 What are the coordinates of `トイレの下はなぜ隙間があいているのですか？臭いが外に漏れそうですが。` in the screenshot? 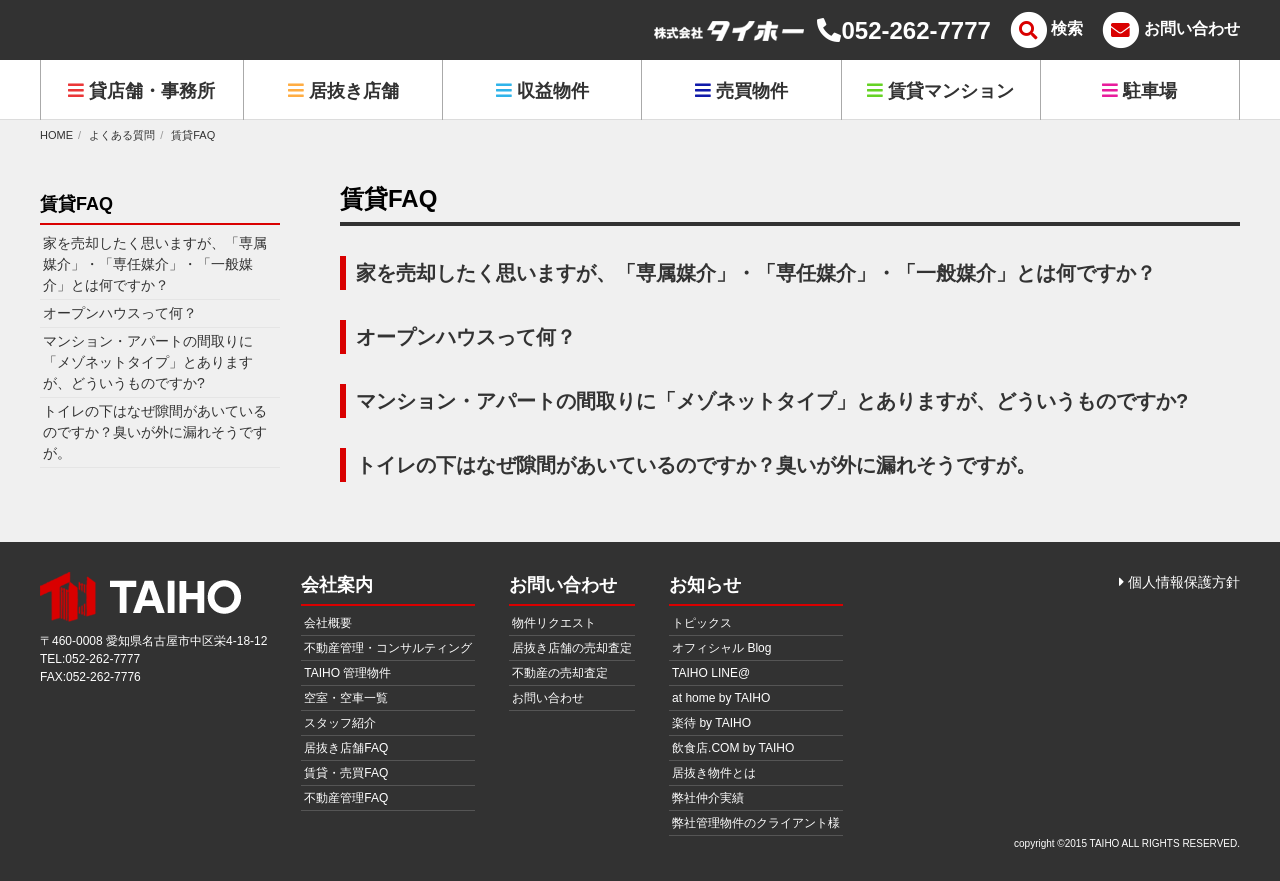 It's located at (696, 465).